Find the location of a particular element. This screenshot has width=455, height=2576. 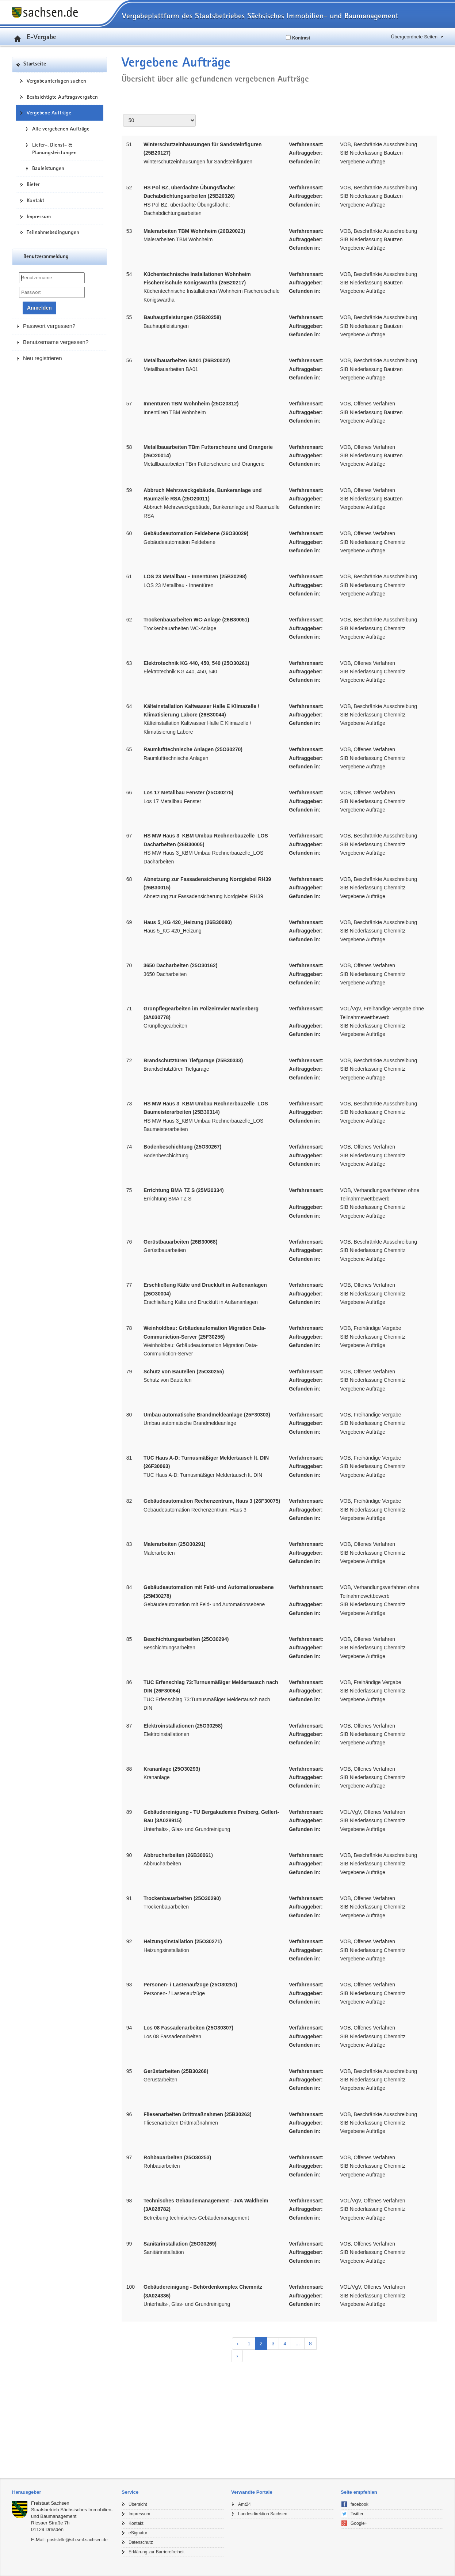

Vergabeunterlagen suchen is located at coordinates (56, 80).